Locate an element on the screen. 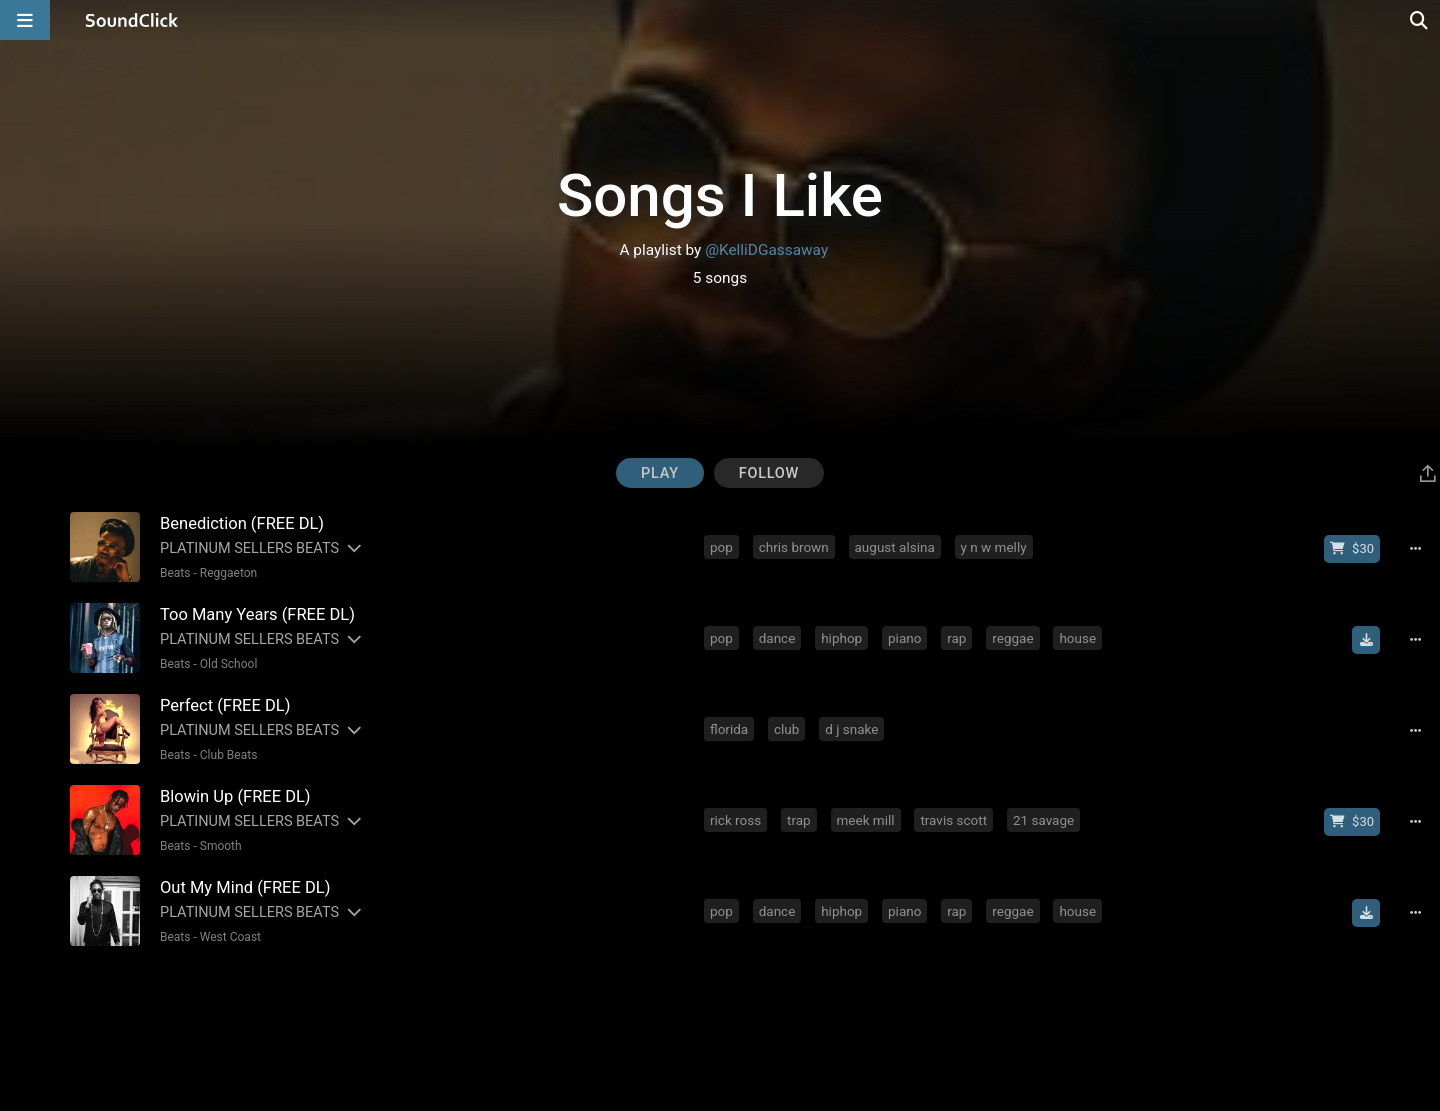  [SoundClick homepage] is located at coordinates (132, 20).